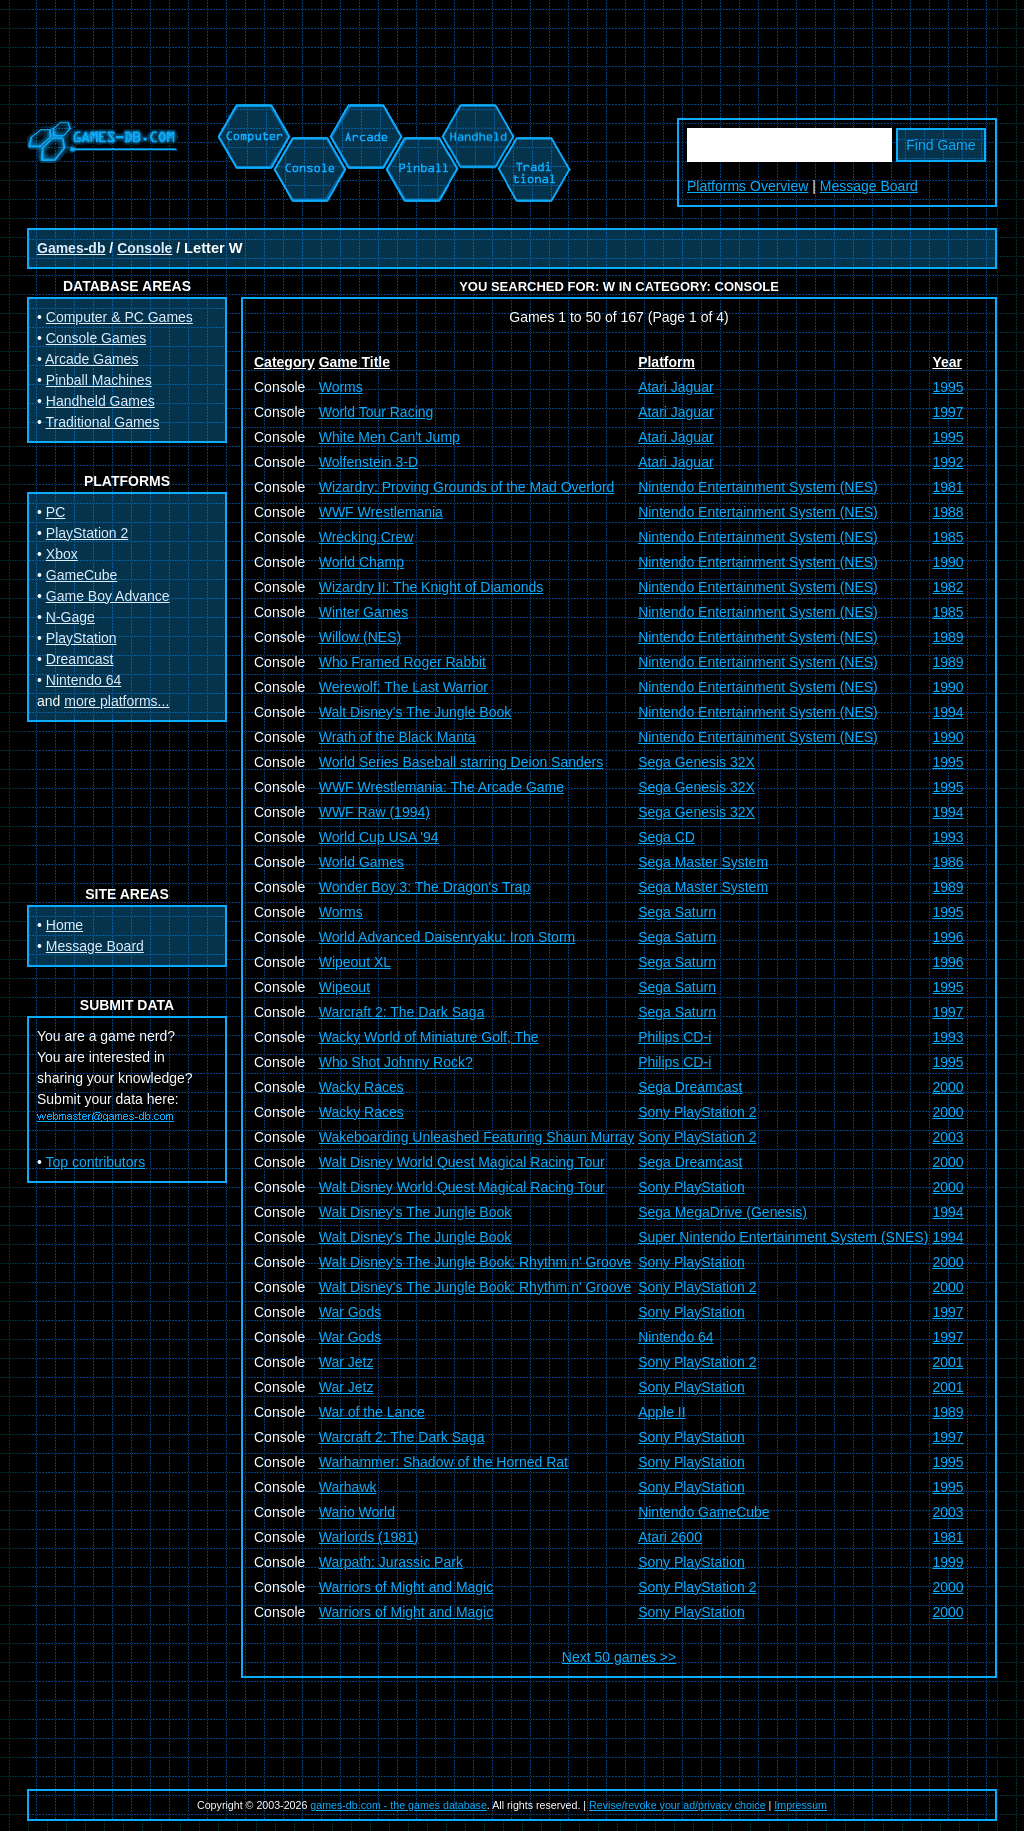 Image resolution: width=1024 pixels, height=1831 pixels. What do you see at coordinates (947, 412) in the screenshot?
I see `1997` at bounding box center [947, 412].